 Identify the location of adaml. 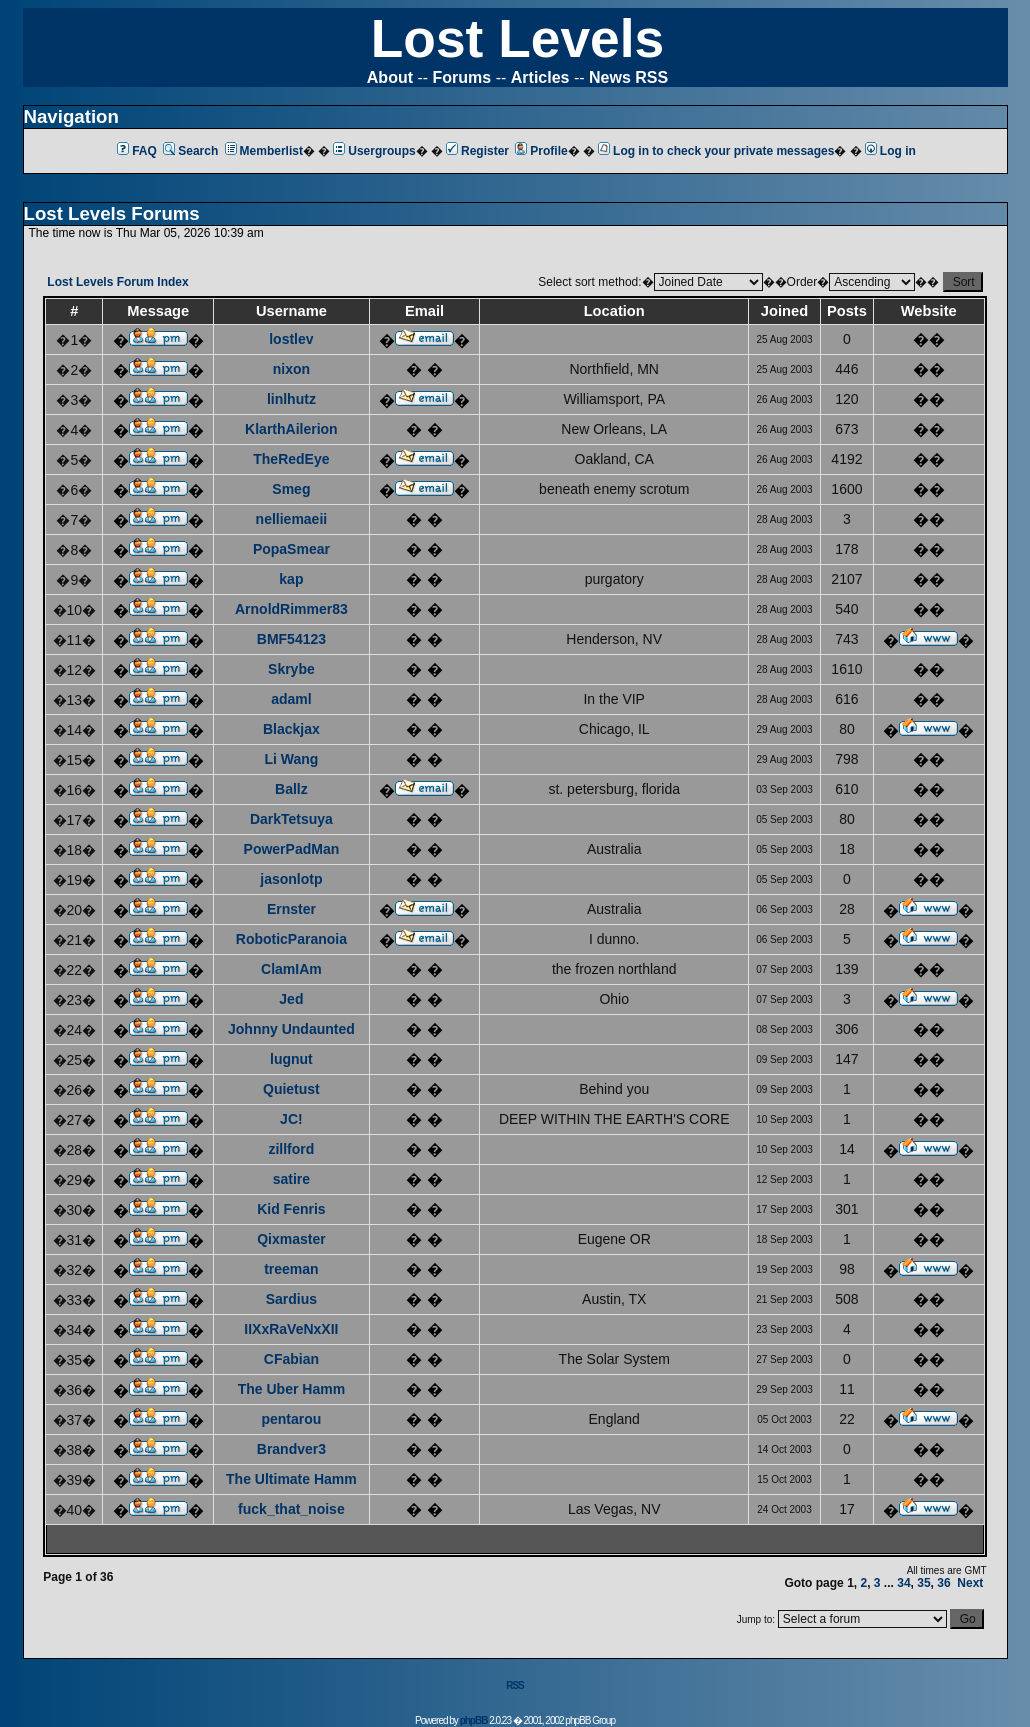
(291, 699).